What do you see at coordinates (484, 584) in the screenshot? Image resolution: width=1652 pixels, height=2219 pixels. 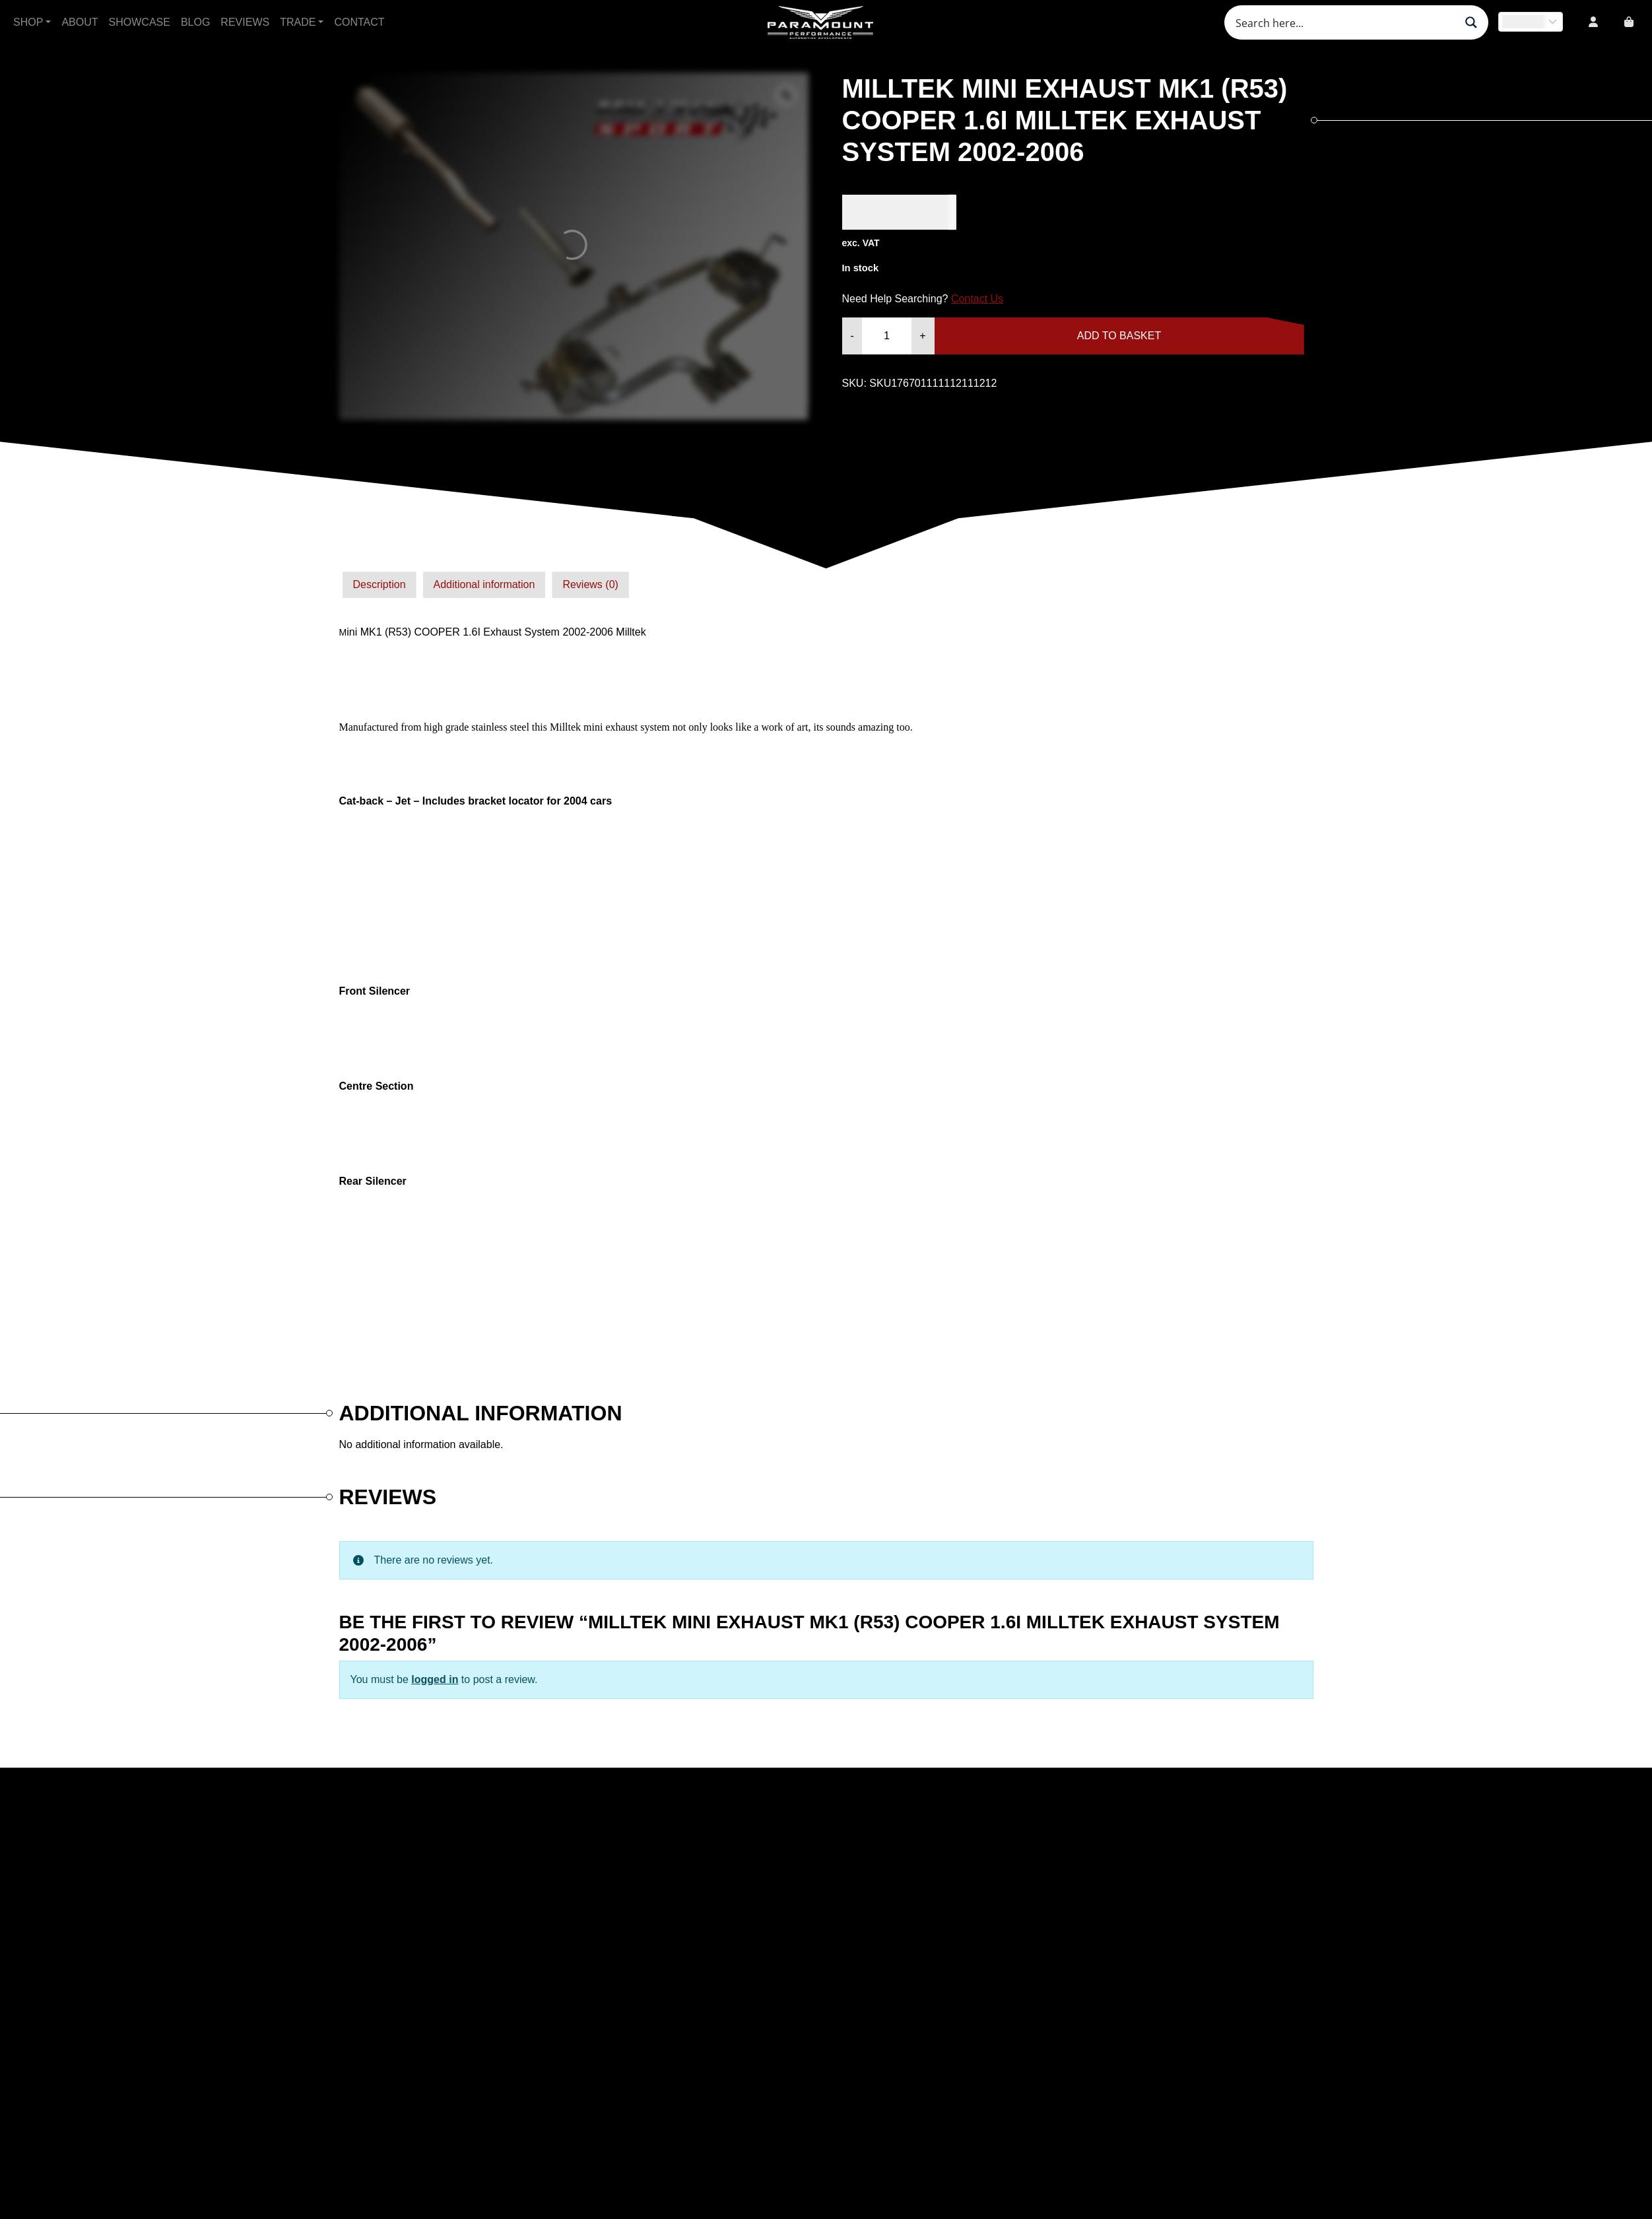 I see `Additional information` at bounding box center [484, 584].